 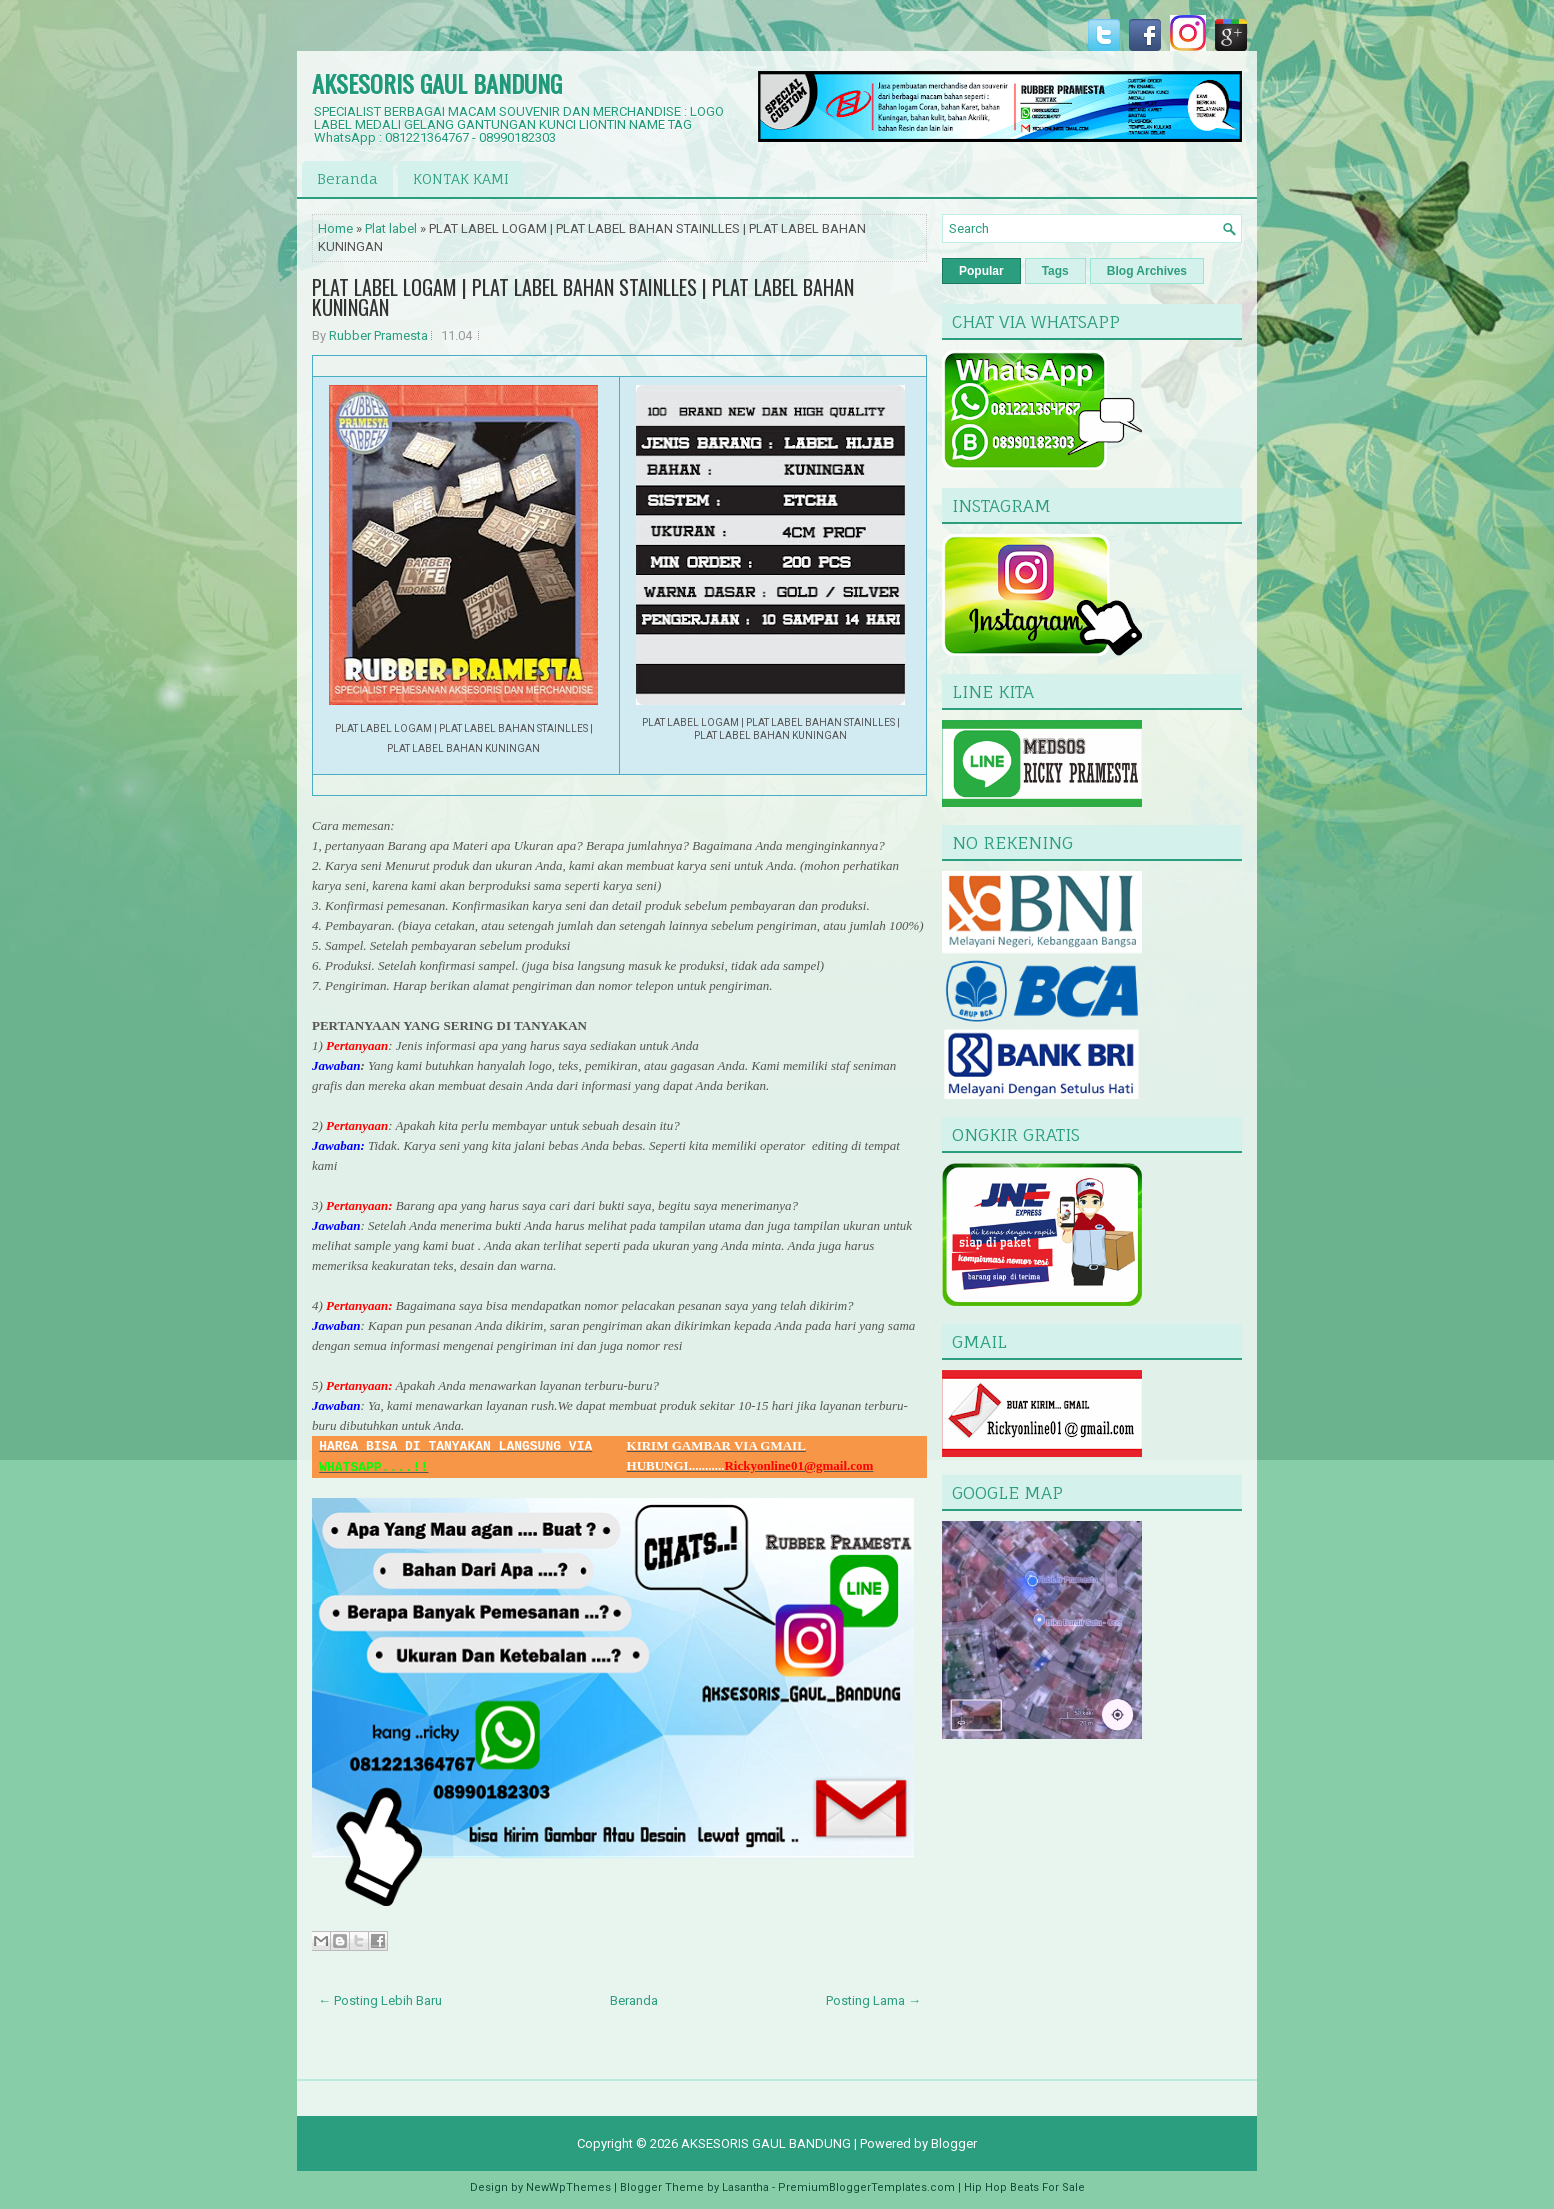 What do you see at coordinates (347, 178) in the screenshot?
I see `Beranda` at bounding box center [347, 178].